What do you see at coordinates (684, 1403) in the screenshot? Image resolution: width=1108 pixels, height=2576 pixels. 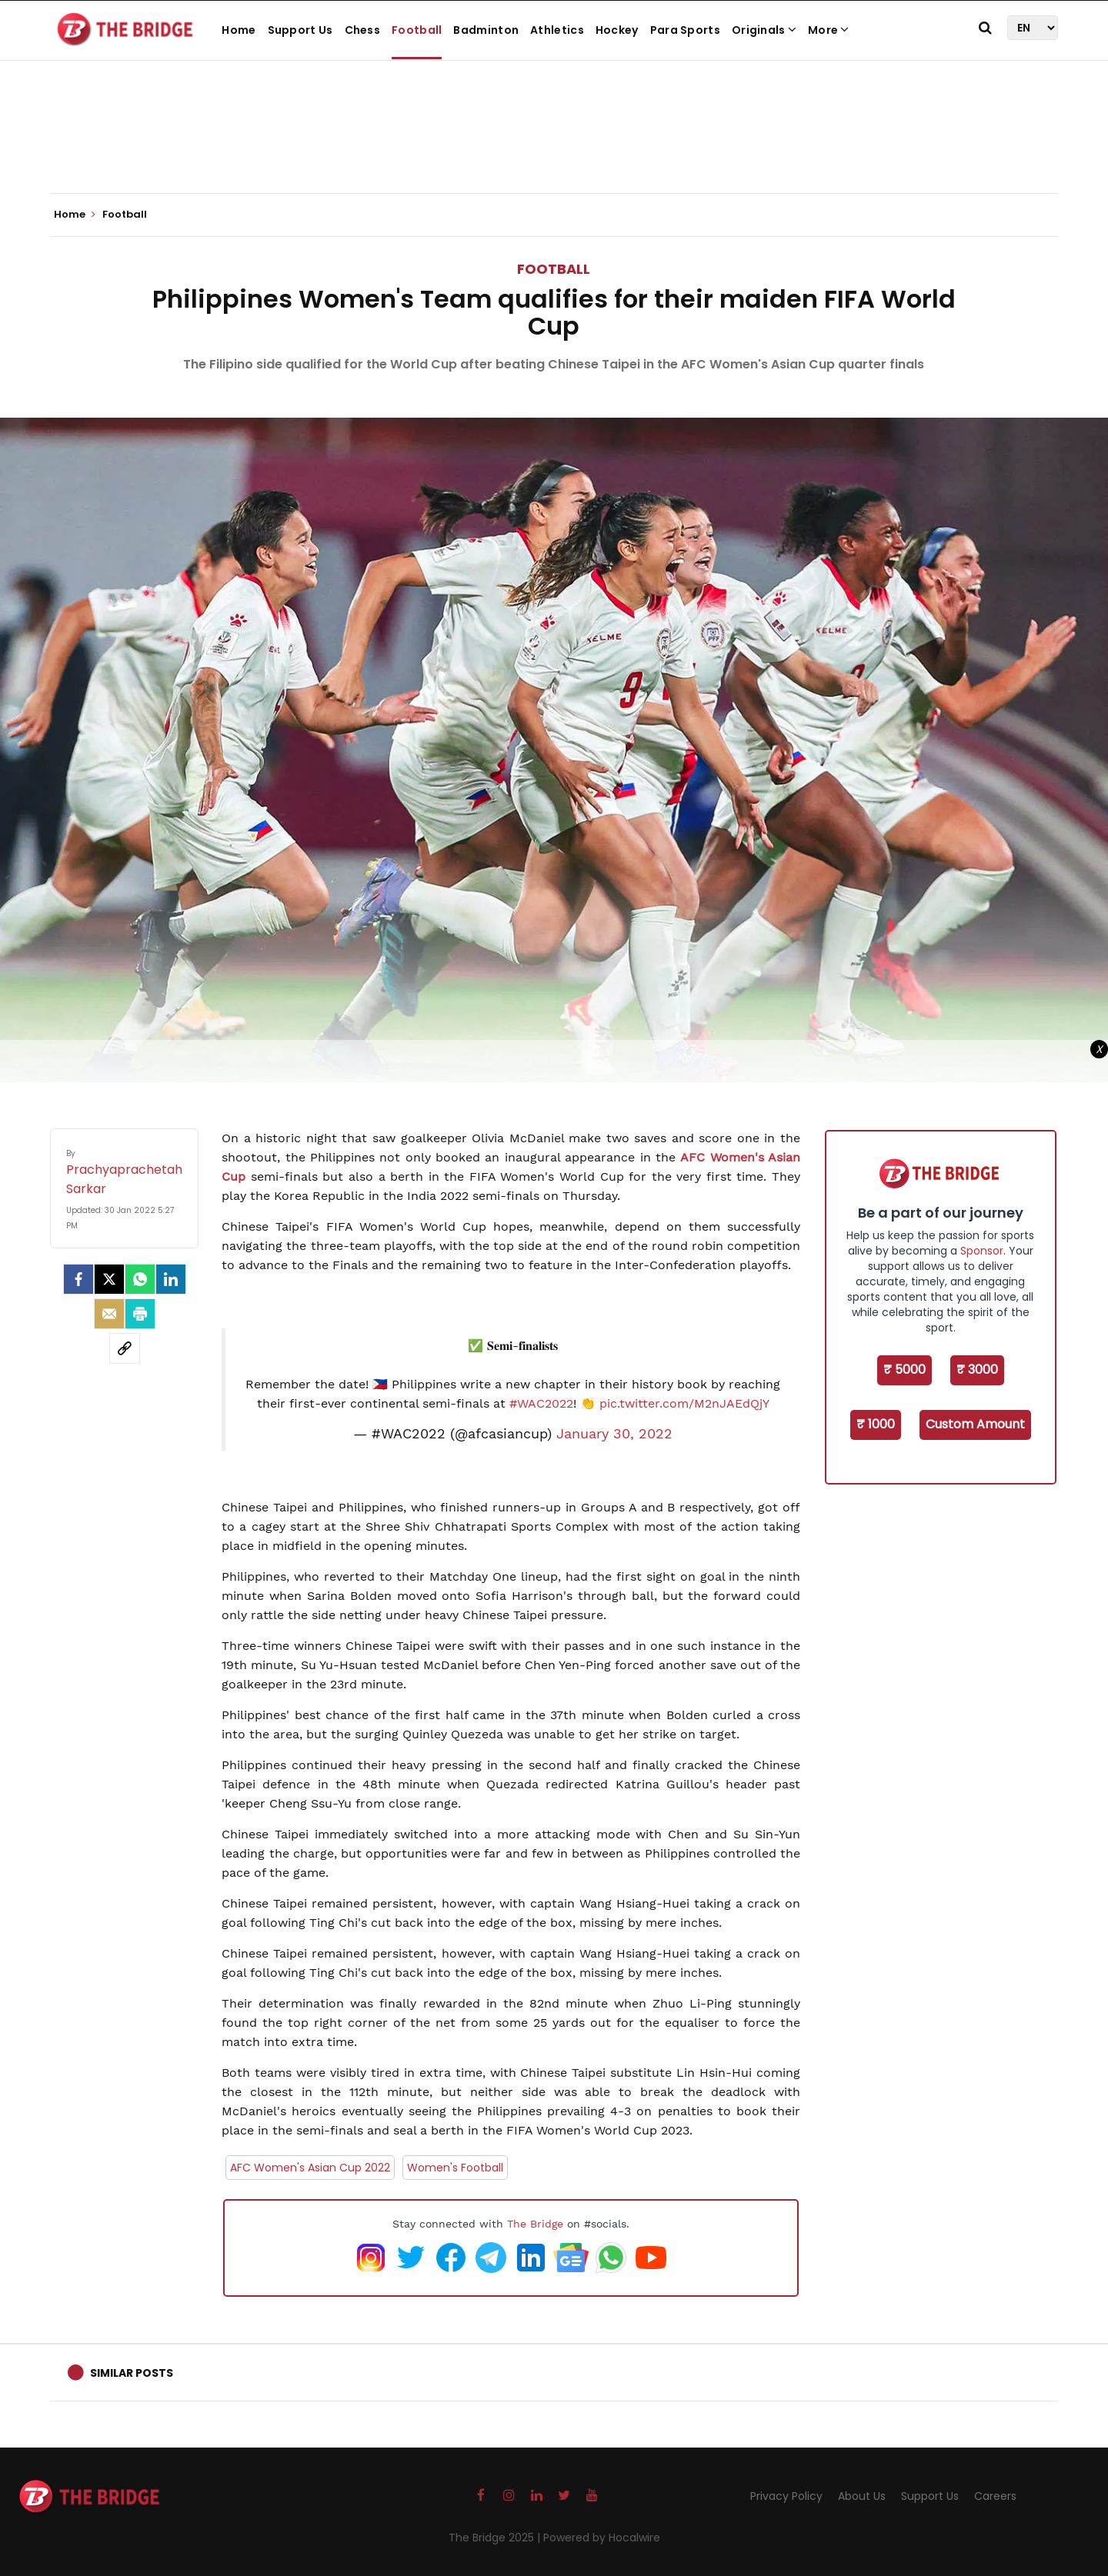 I see `pic.twitter.com/M2nJAEdQjY` at bounding box center [684, 1403].